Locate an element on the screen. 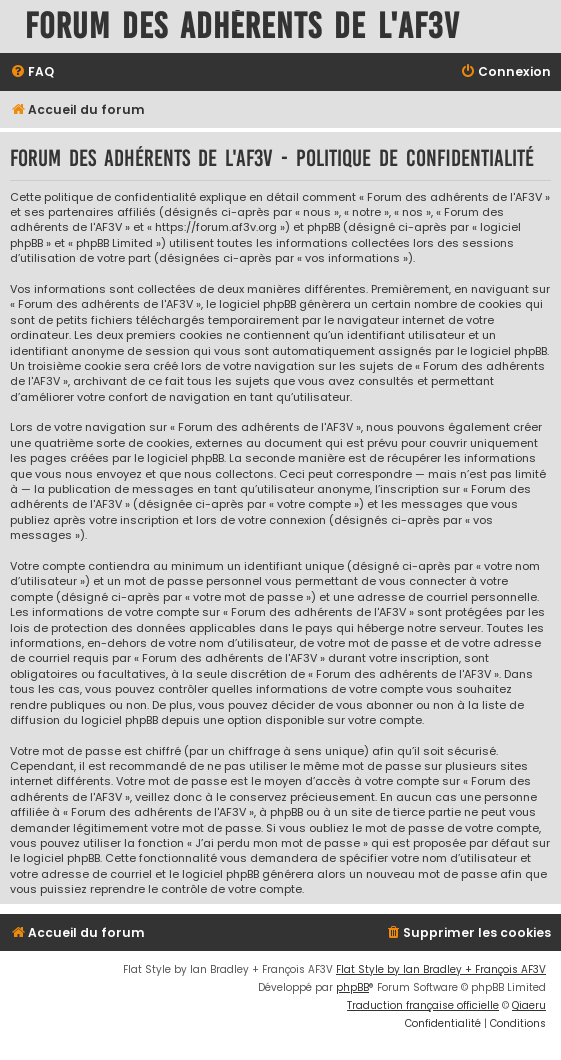 The height and width of the screenshot is (1060, 561). [menuitem] is located at coordinates (32, 72).